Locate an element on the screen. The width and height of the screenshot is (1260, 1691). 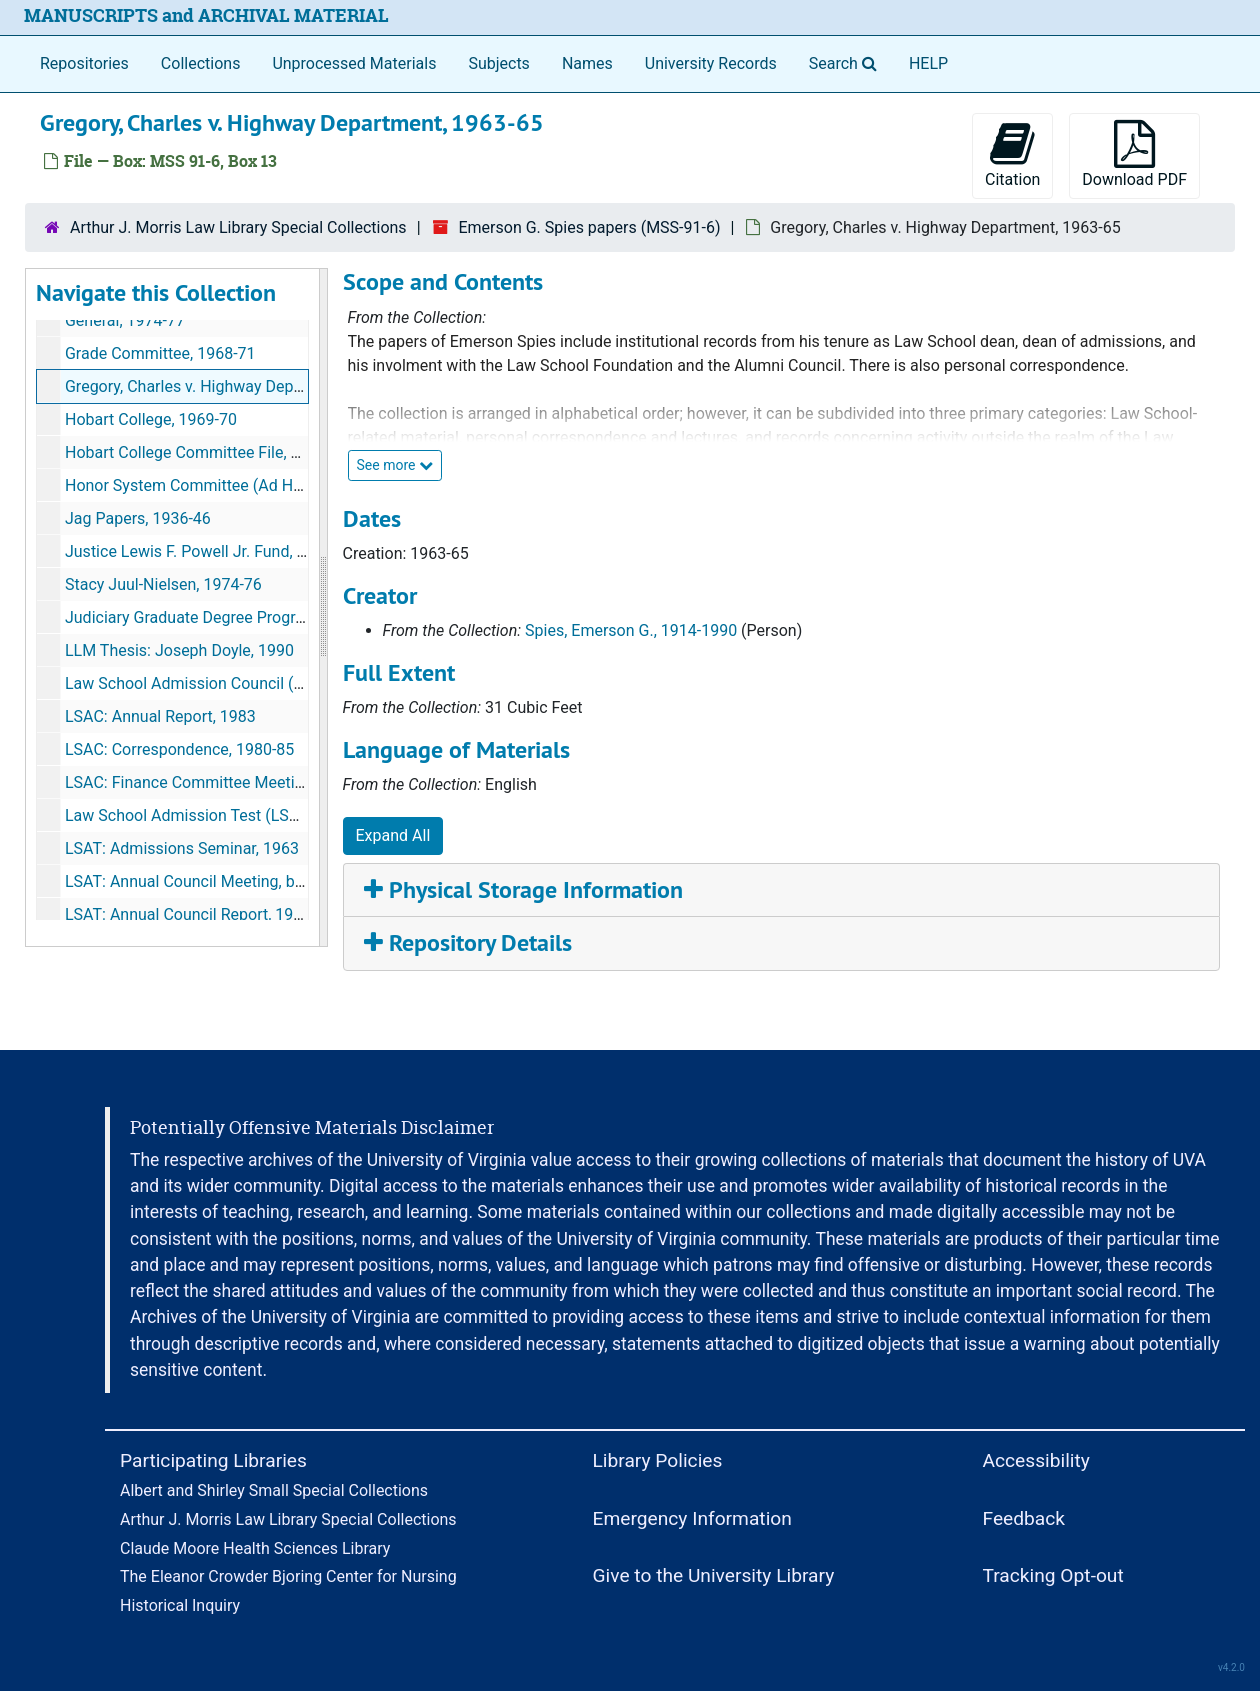
LSAT: Admissions Seminar, 1963 is located at coordinates (182, 848).